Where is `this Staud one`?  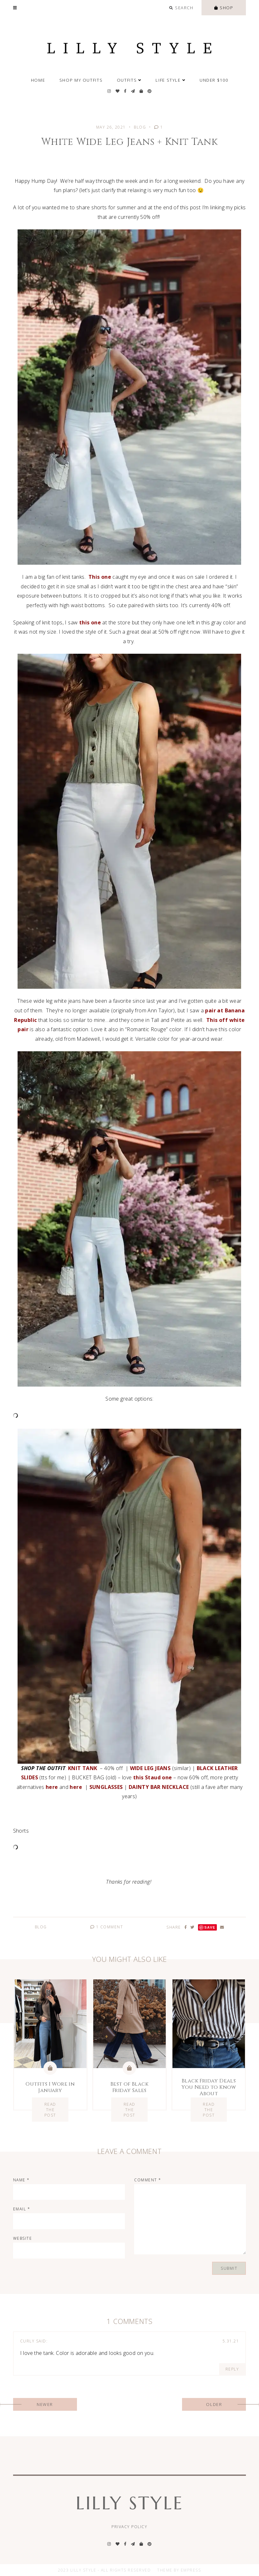 this Staud one is located at coordinates (152, 1777).